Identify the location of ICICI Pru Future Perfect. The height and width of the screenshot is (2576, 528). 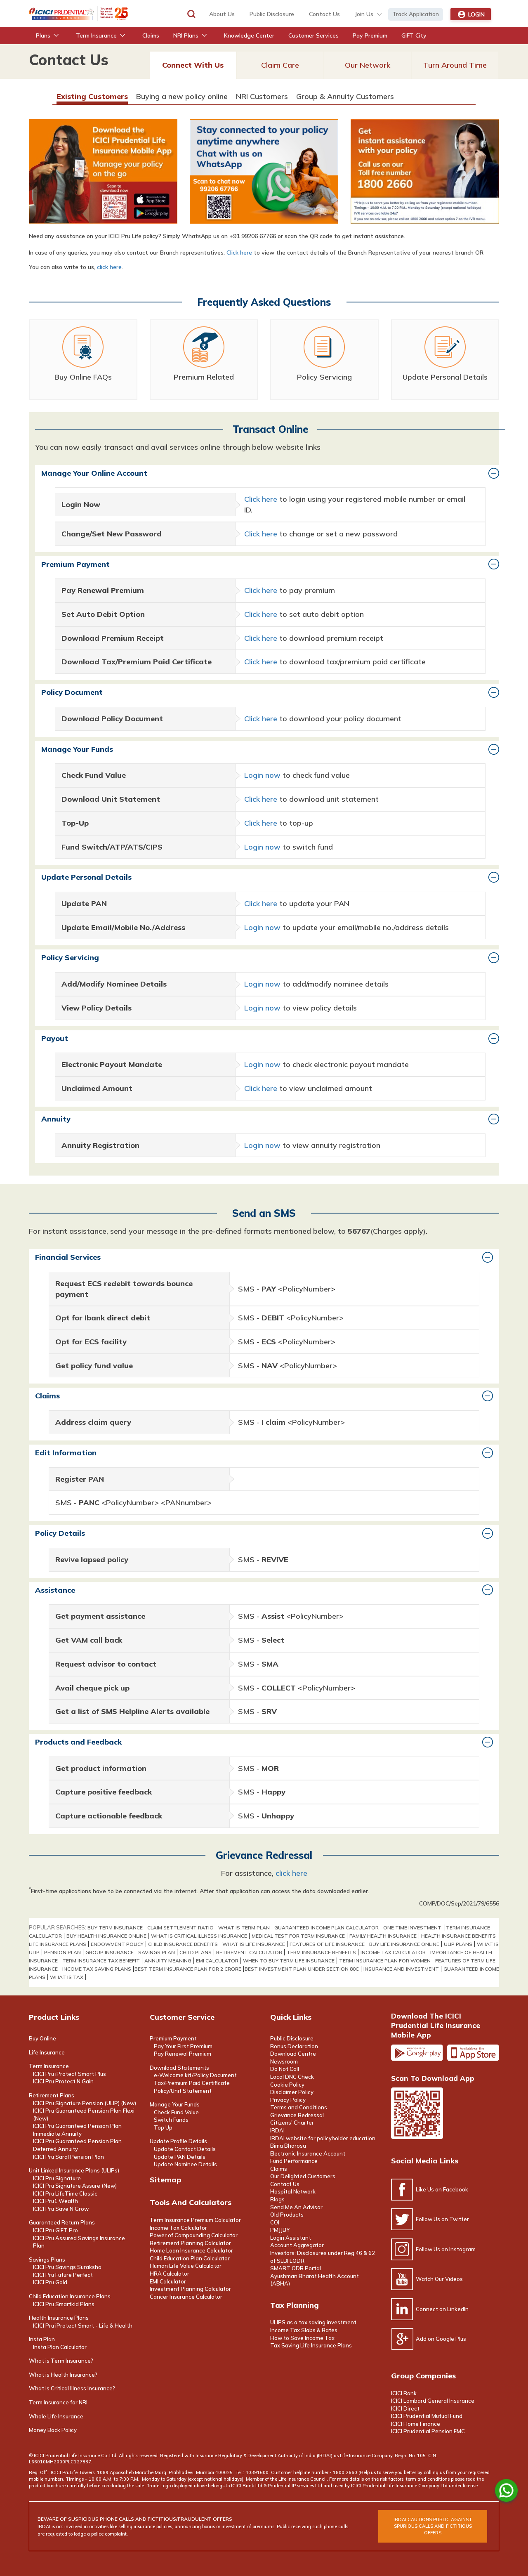
(63, 2274).